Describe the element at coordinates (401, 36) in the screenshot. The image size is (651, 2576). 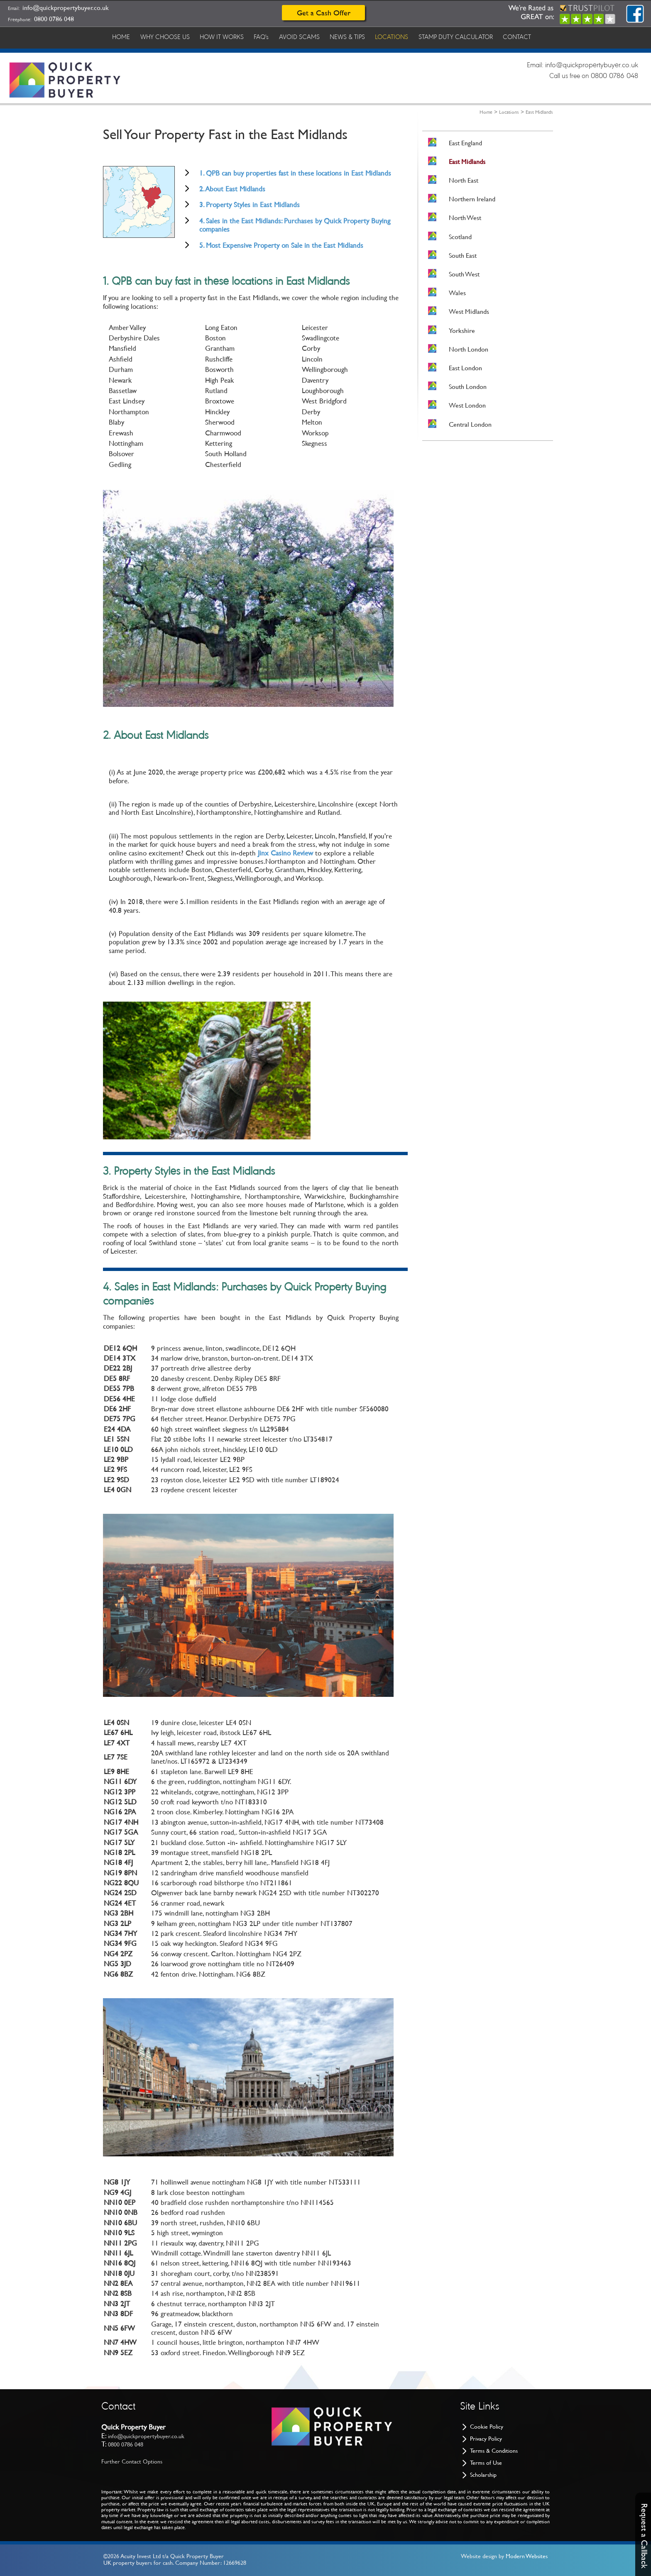
I see `LOCATIONS` at that location.